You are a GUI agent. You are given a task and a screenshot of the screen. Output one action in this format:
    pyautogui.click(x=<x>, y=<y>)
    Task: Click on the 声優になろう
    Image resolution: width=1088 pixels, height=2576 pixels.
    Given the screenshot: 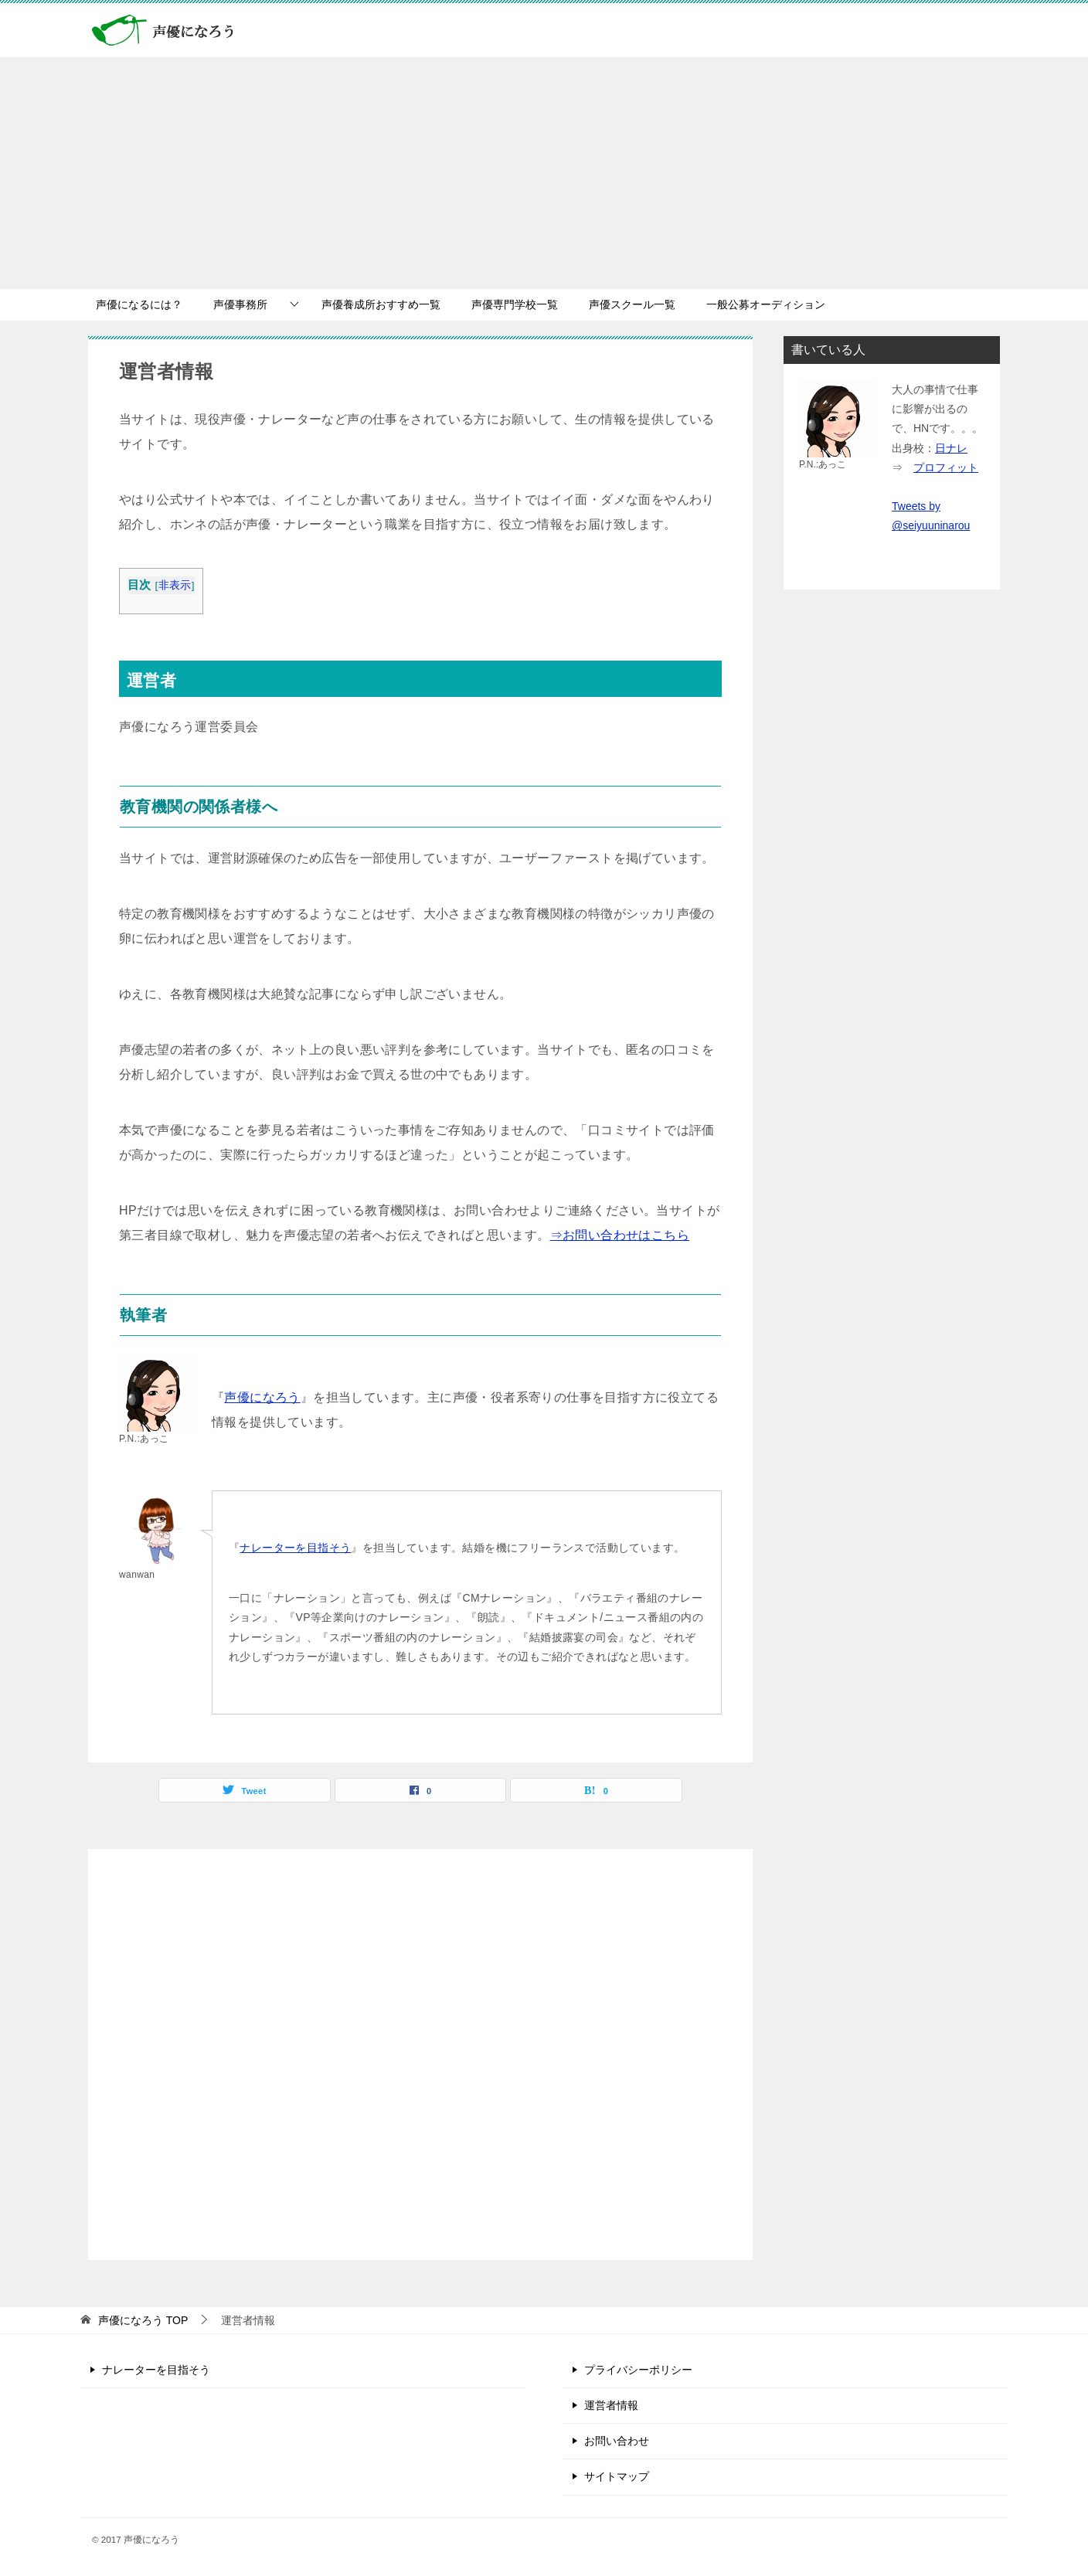 What is the action you would take?
    pyautogui.click(x=262, y=1397)
    